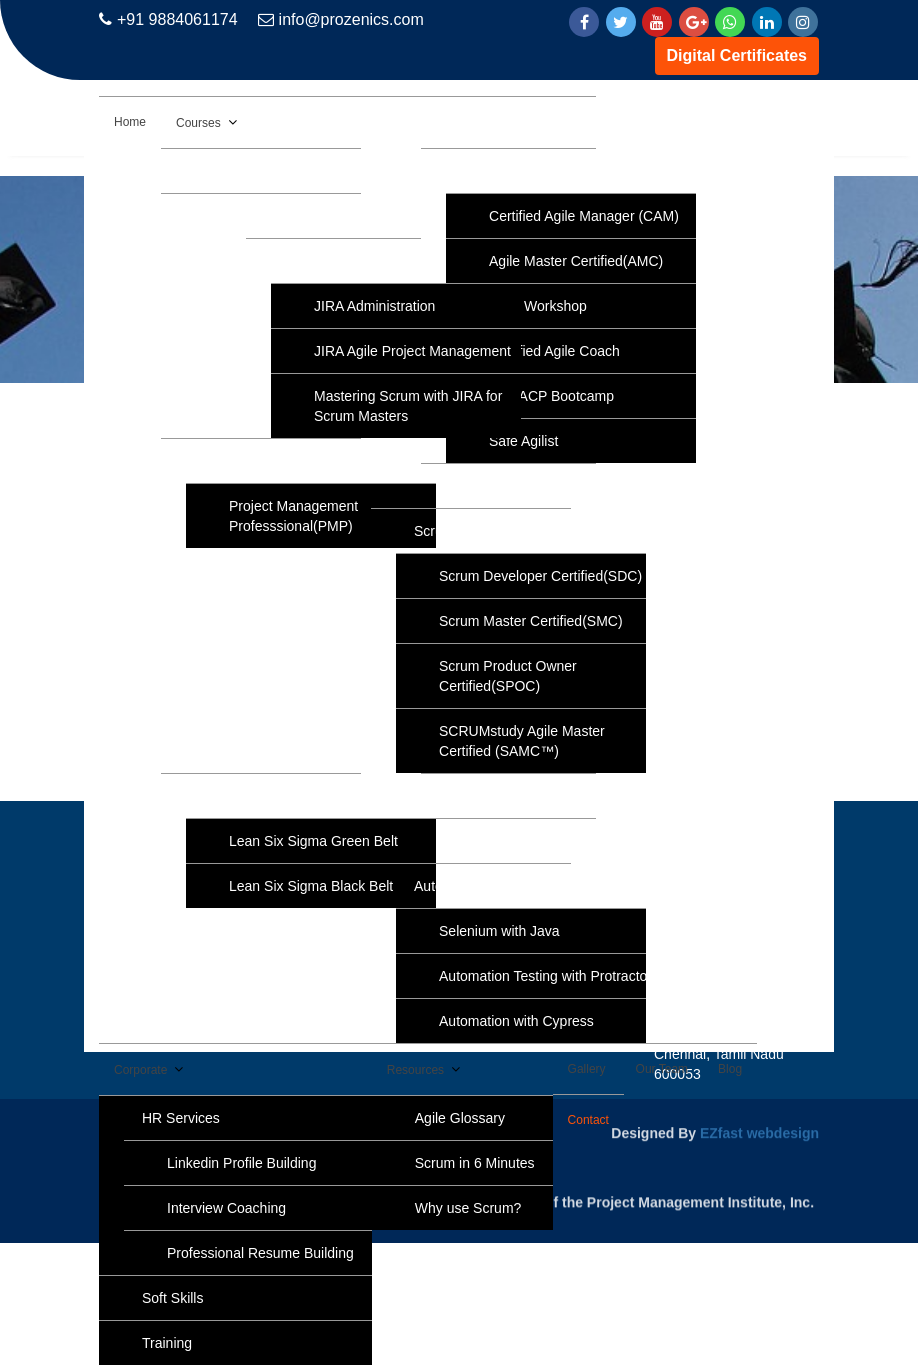 The height and width of the screenshot is (1365, 918). Describe the element at coordinates (408, 406) in the screenshot. I see `Mastering Scrum with JIRA for Scrum Masters` at that location.